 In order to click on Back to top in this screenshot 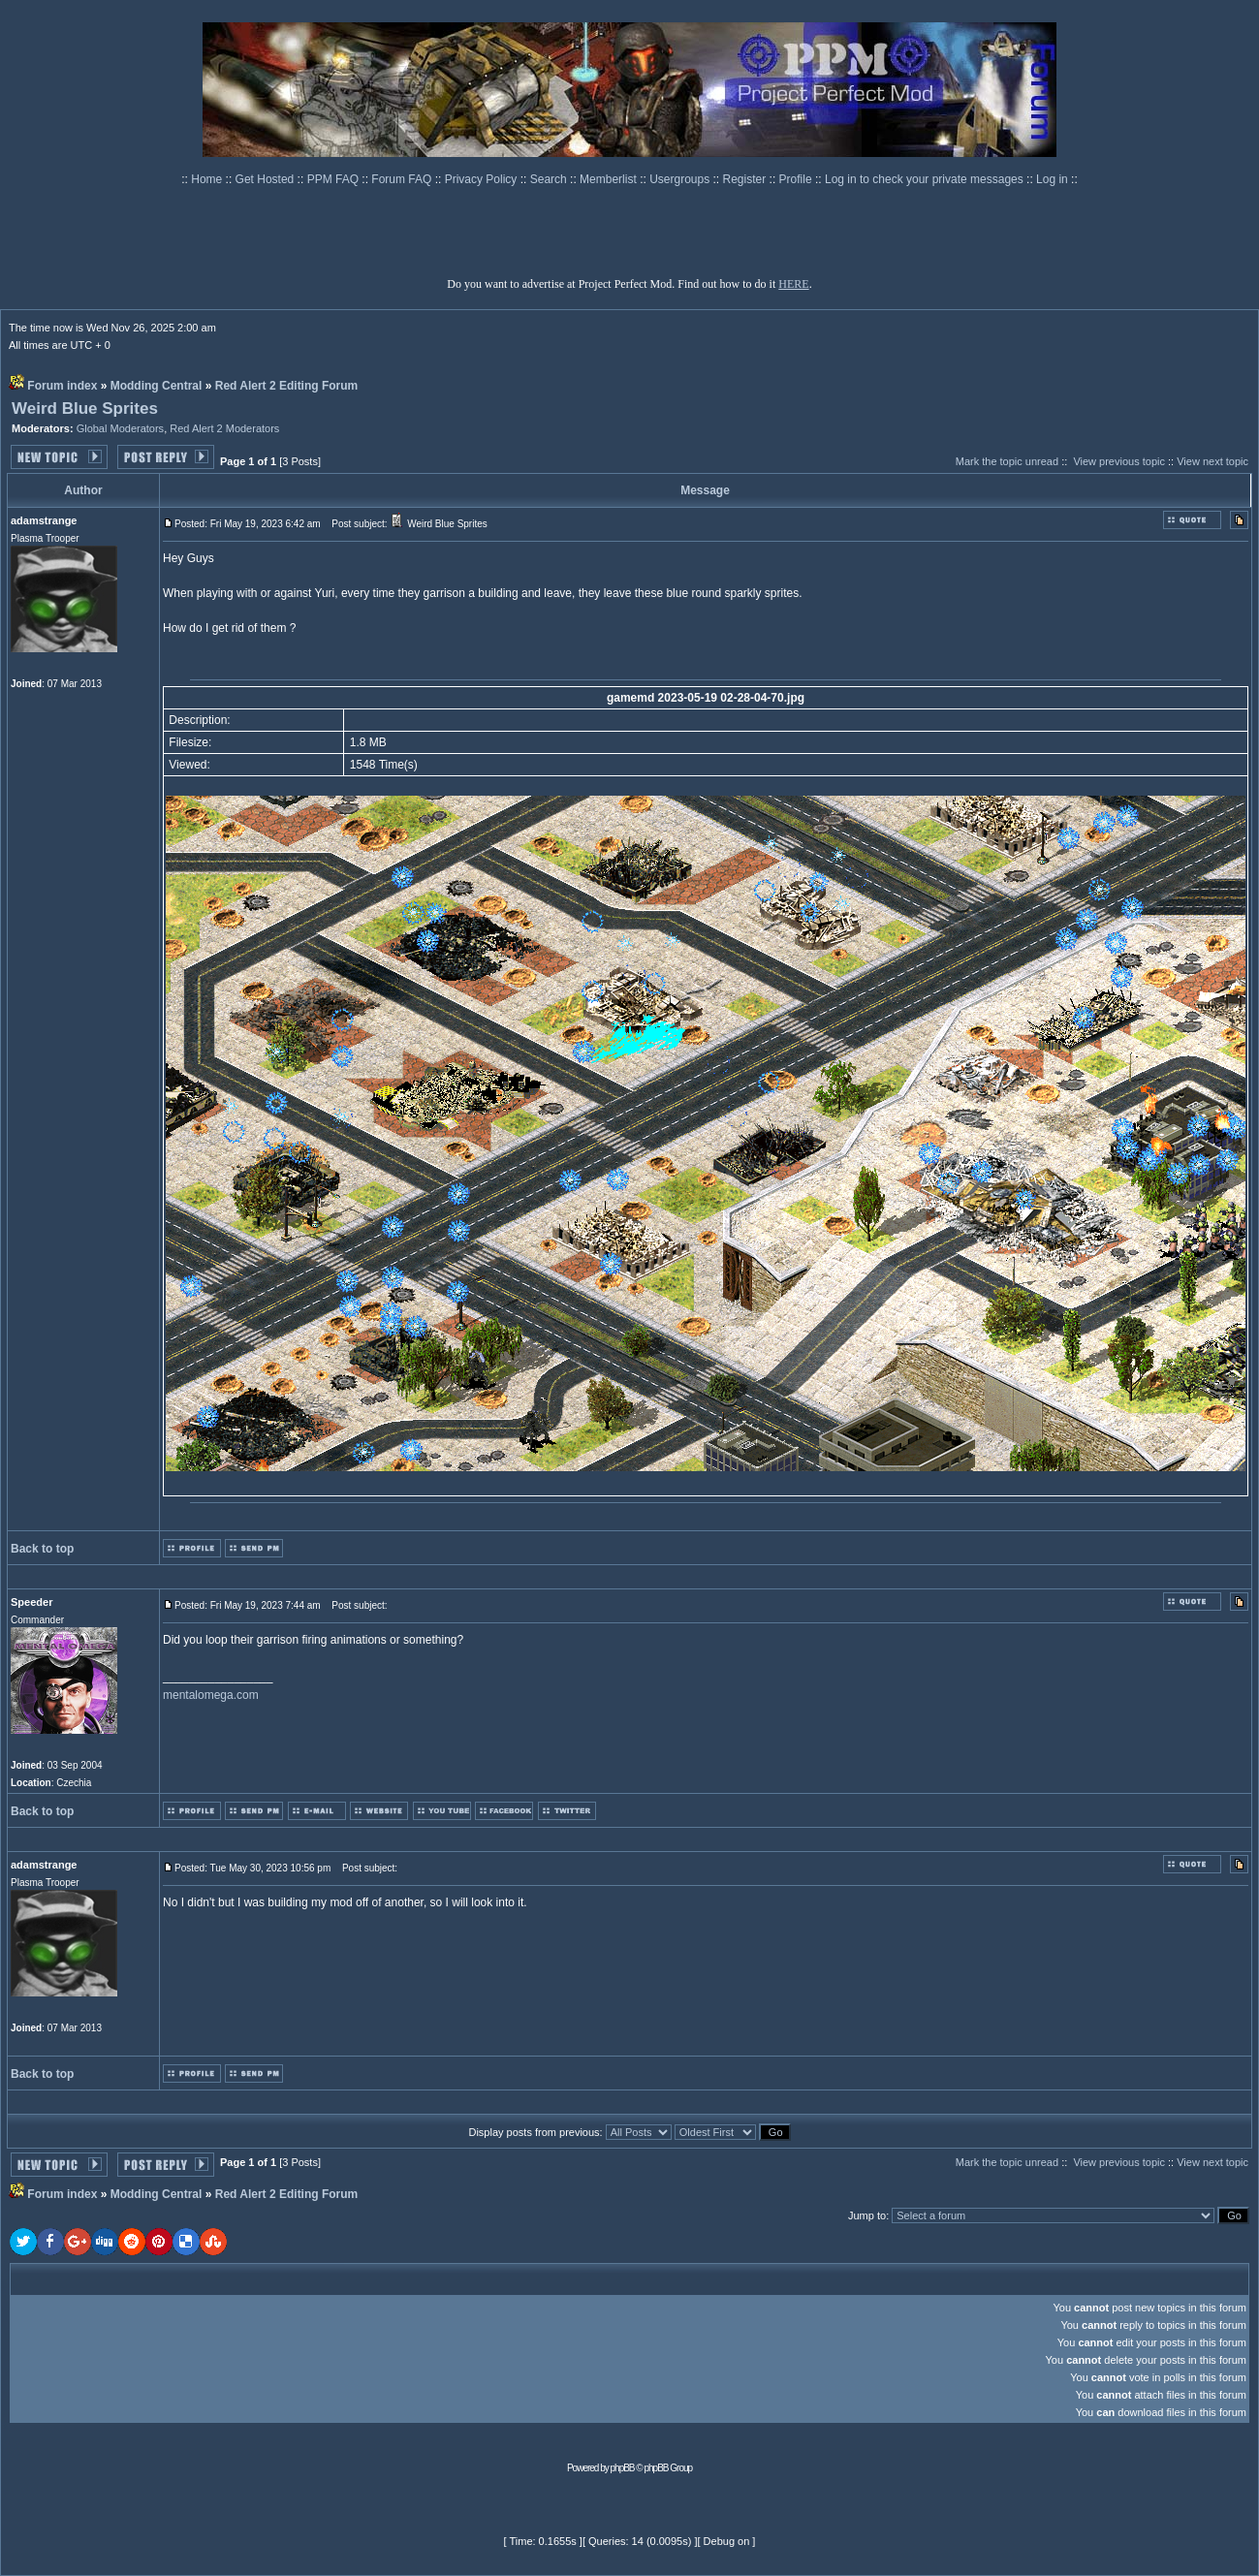, I will do `click(42, 1548)`.